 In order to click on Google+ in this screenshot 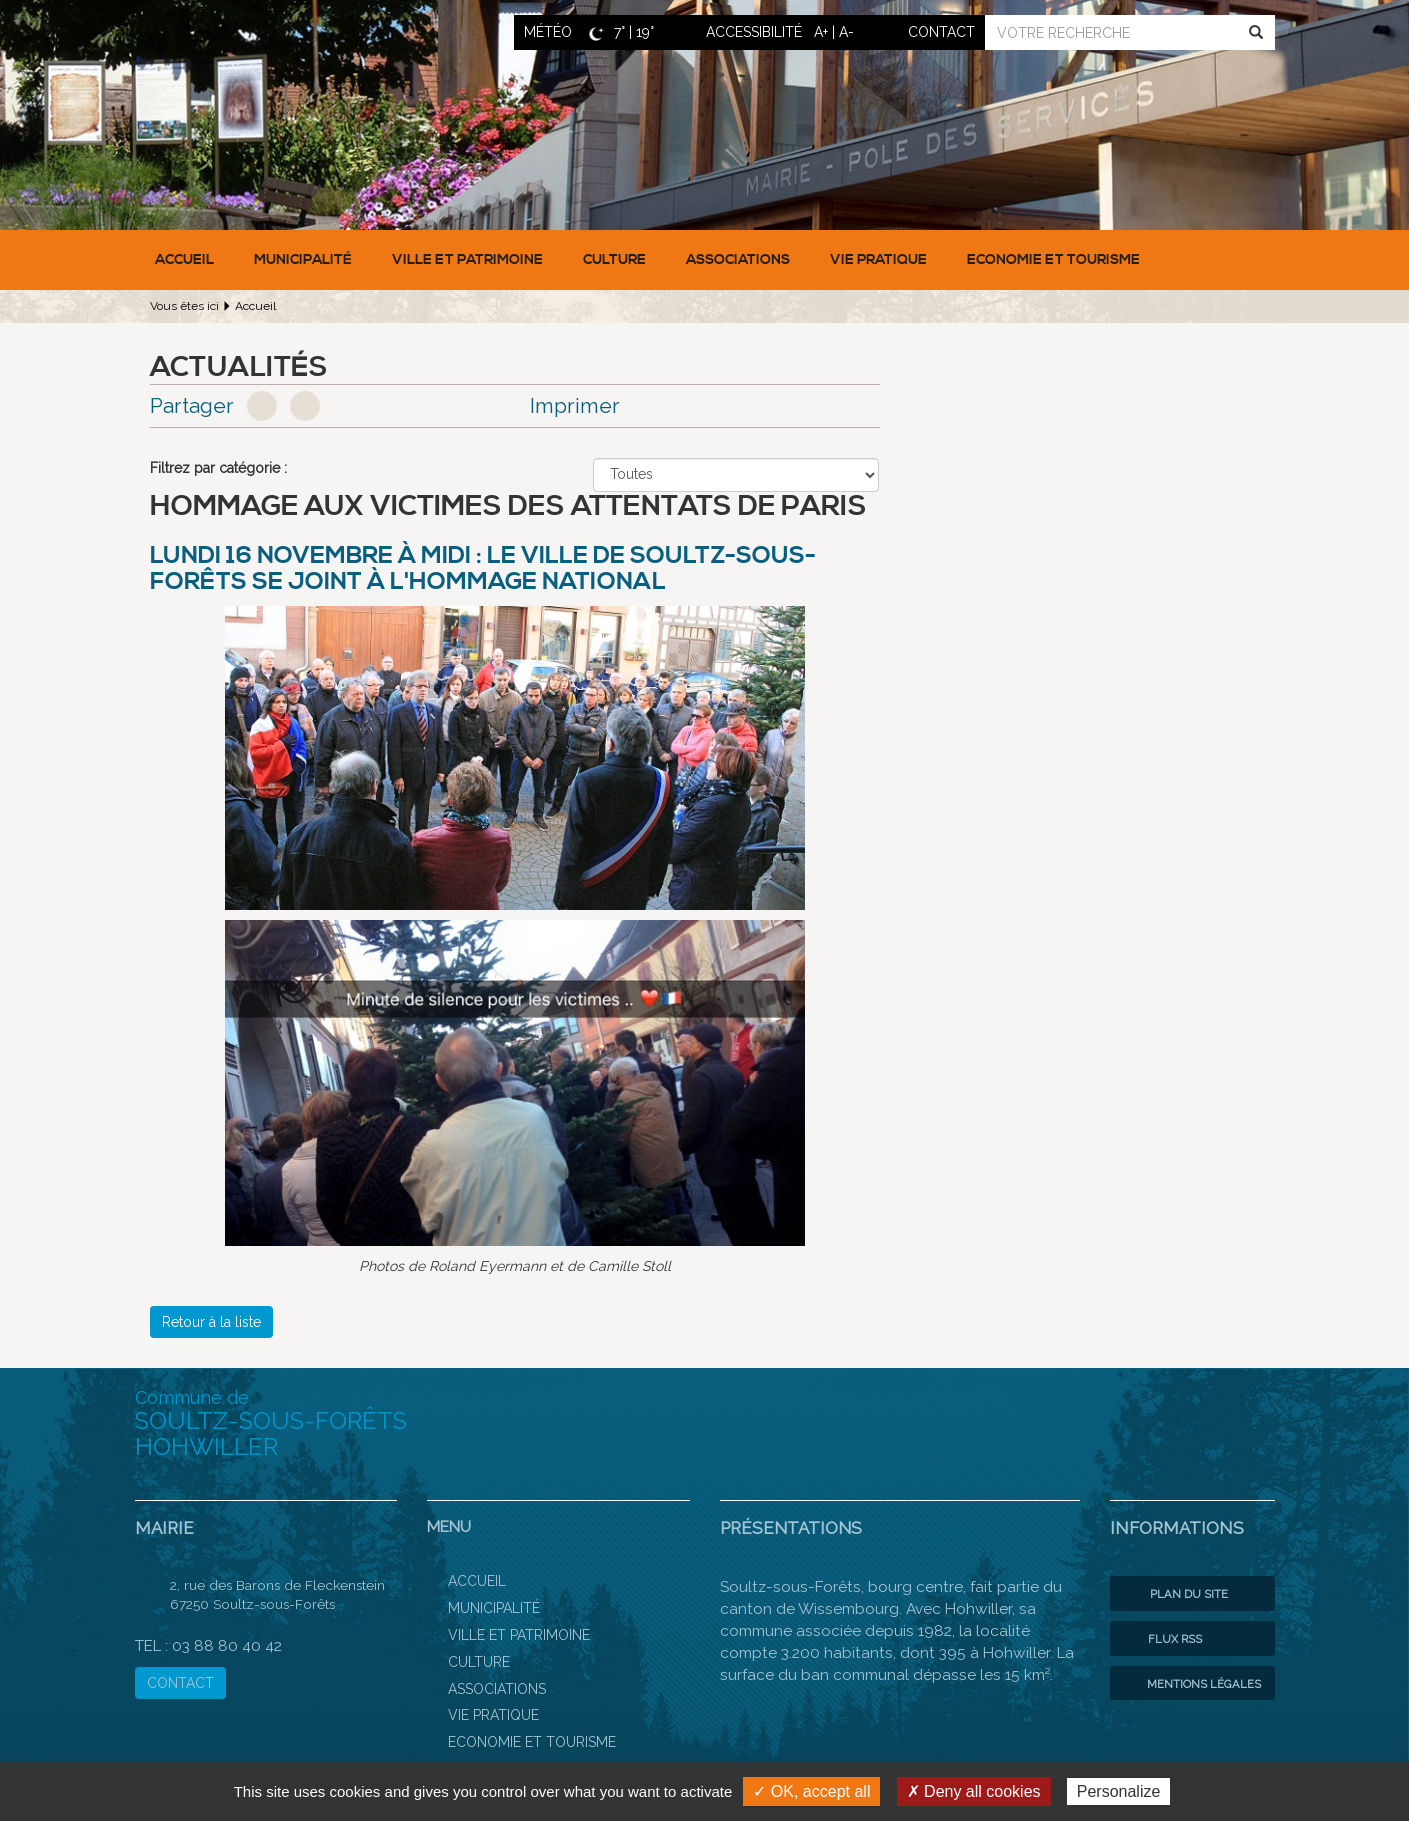, I will do `click(305, 406)`.